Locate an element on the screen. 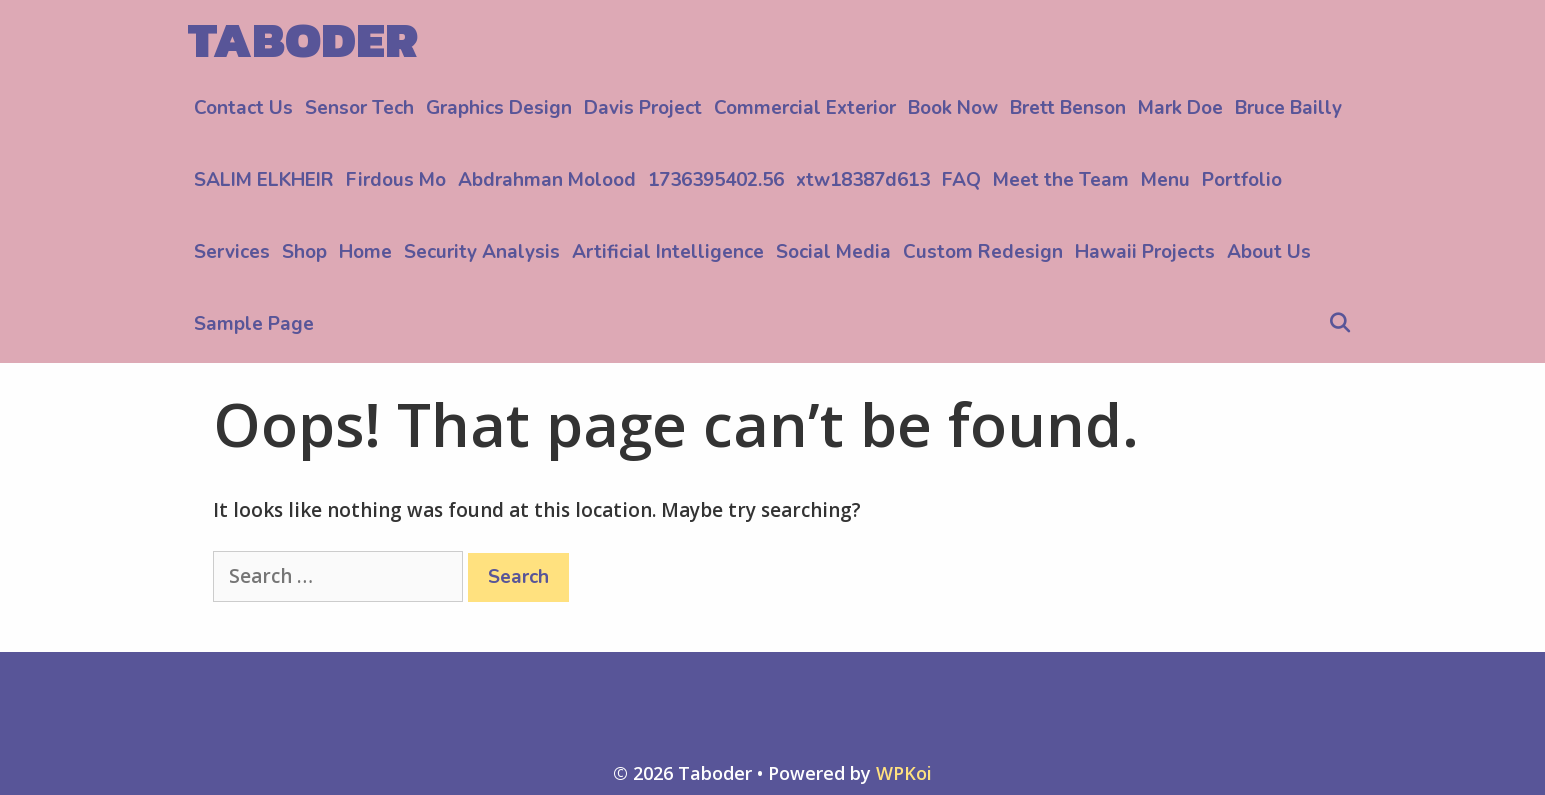 This screenshot has width=1545, height=795. Home is located at coordinates (365, 252).